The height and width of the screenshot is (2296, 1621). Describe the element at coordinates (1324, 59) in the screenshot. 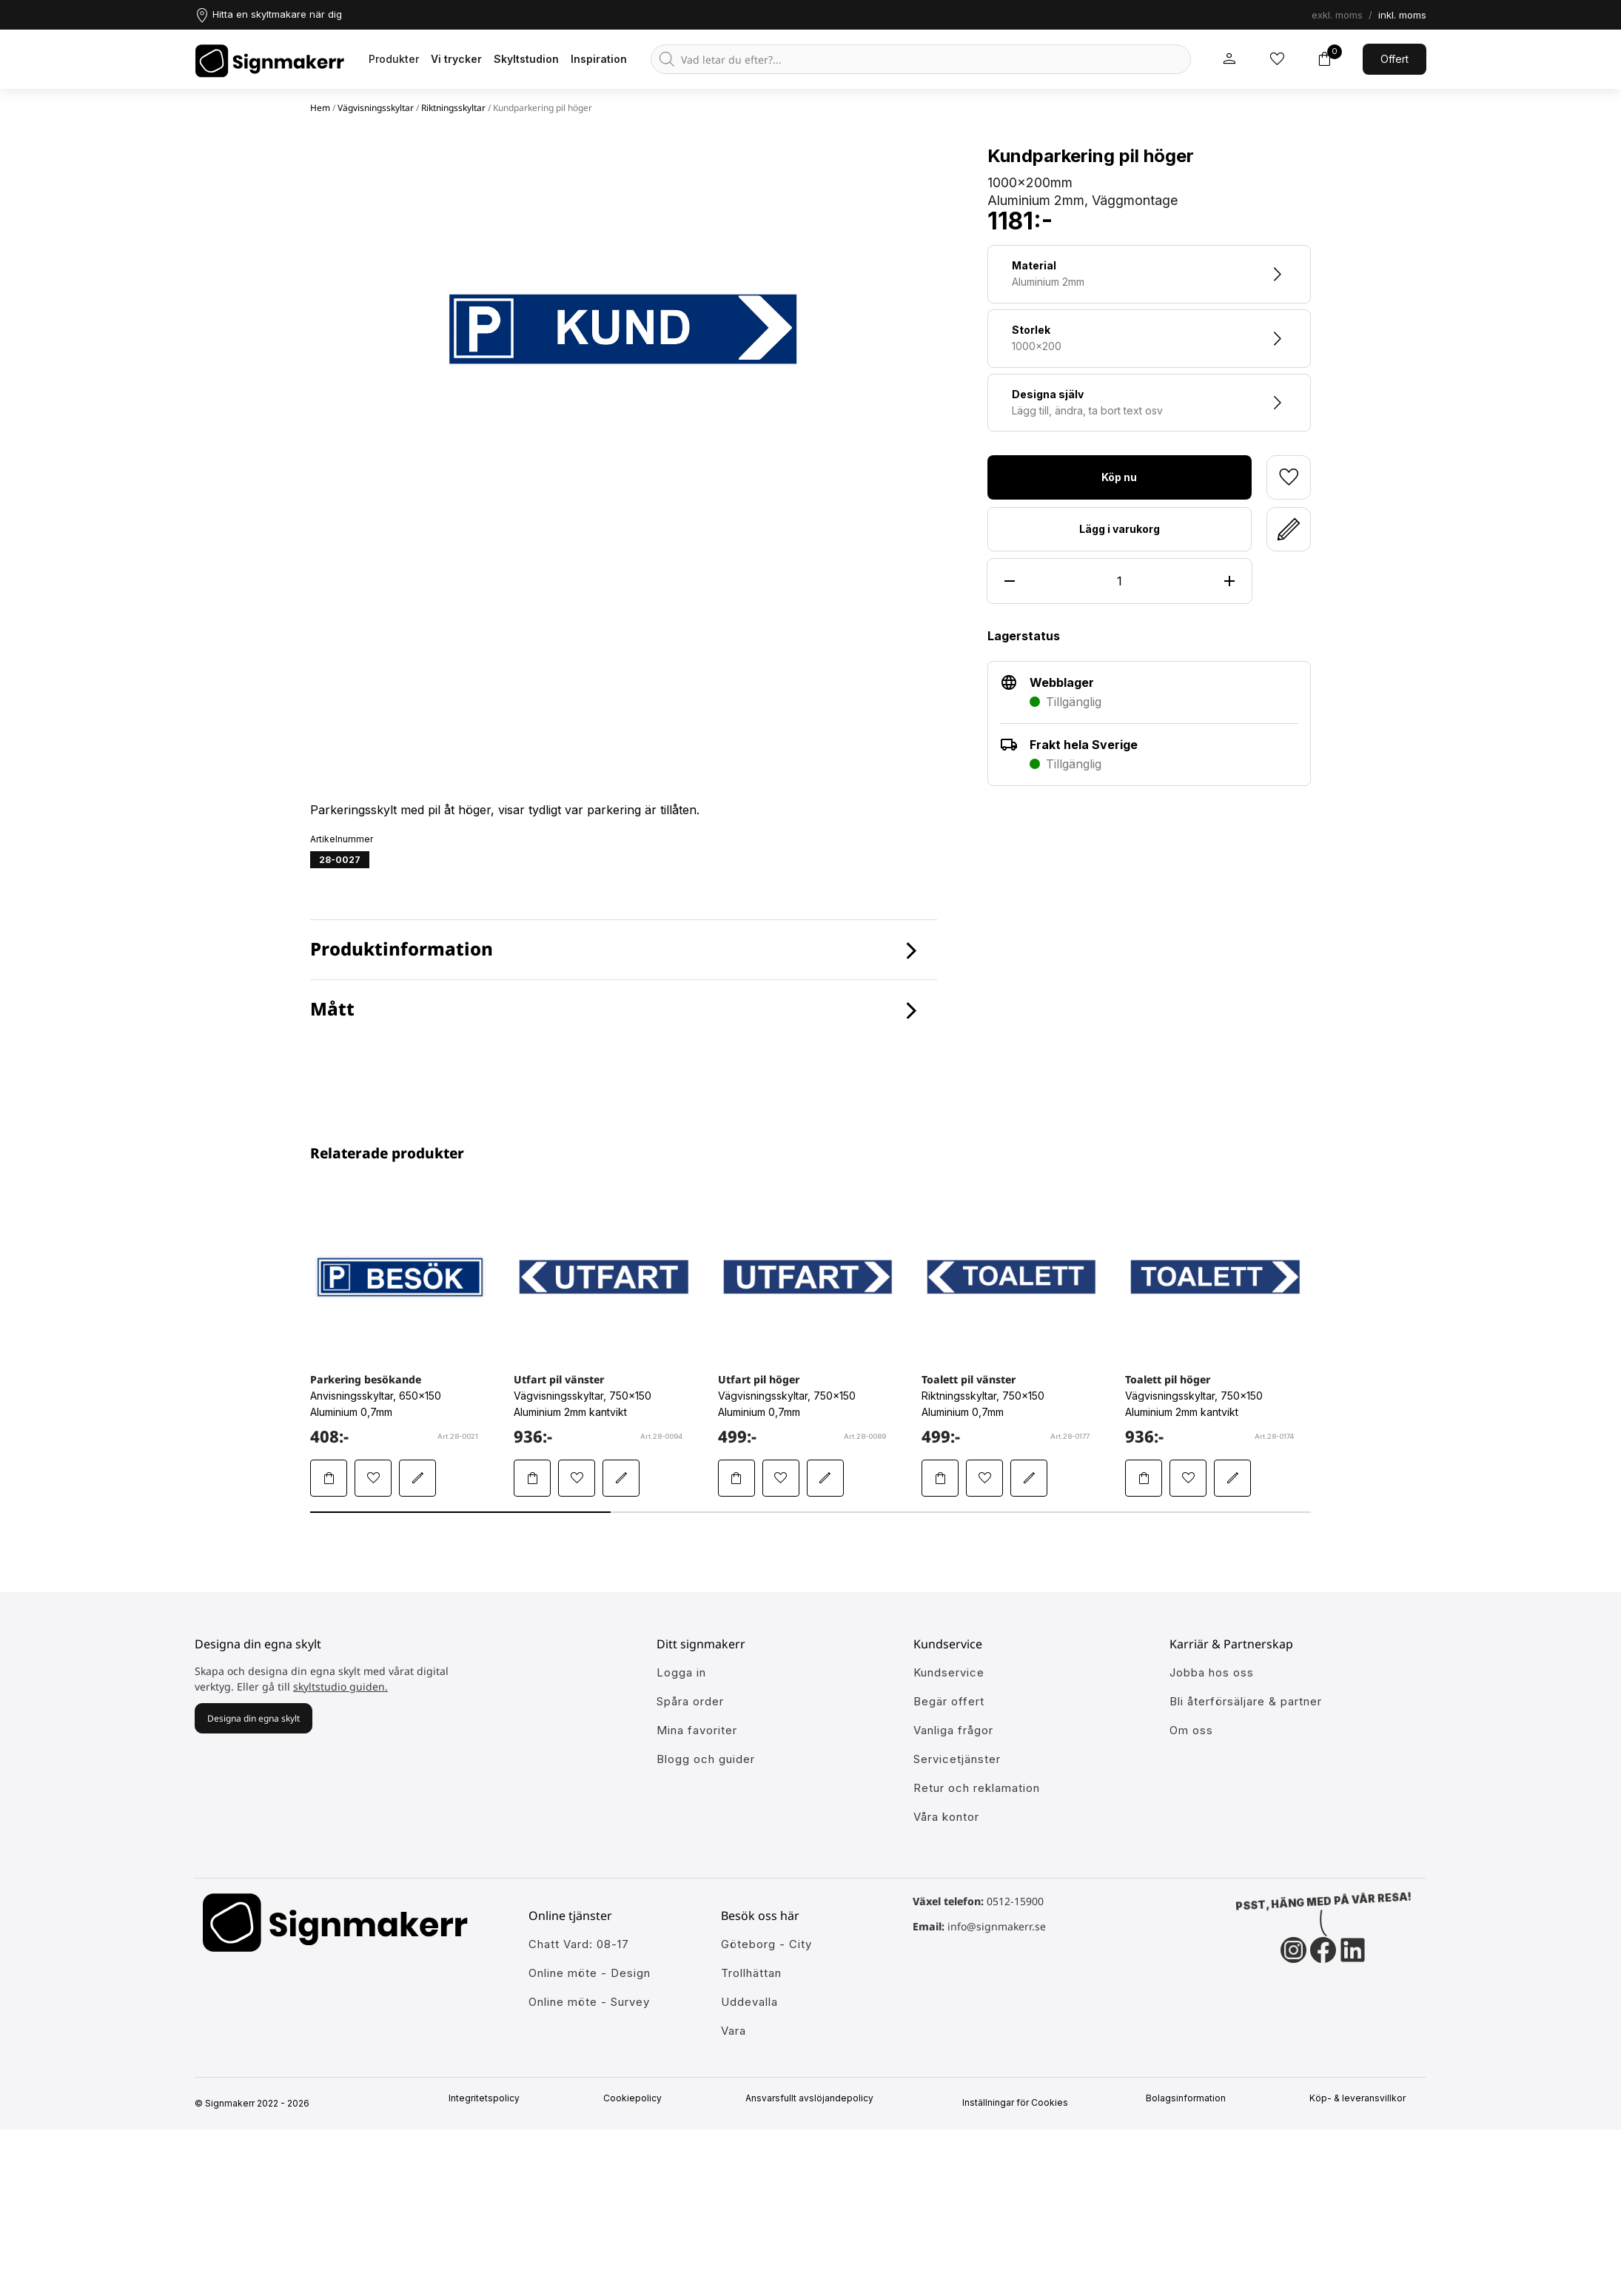

I see `[Toggle varukorg]` at that location.